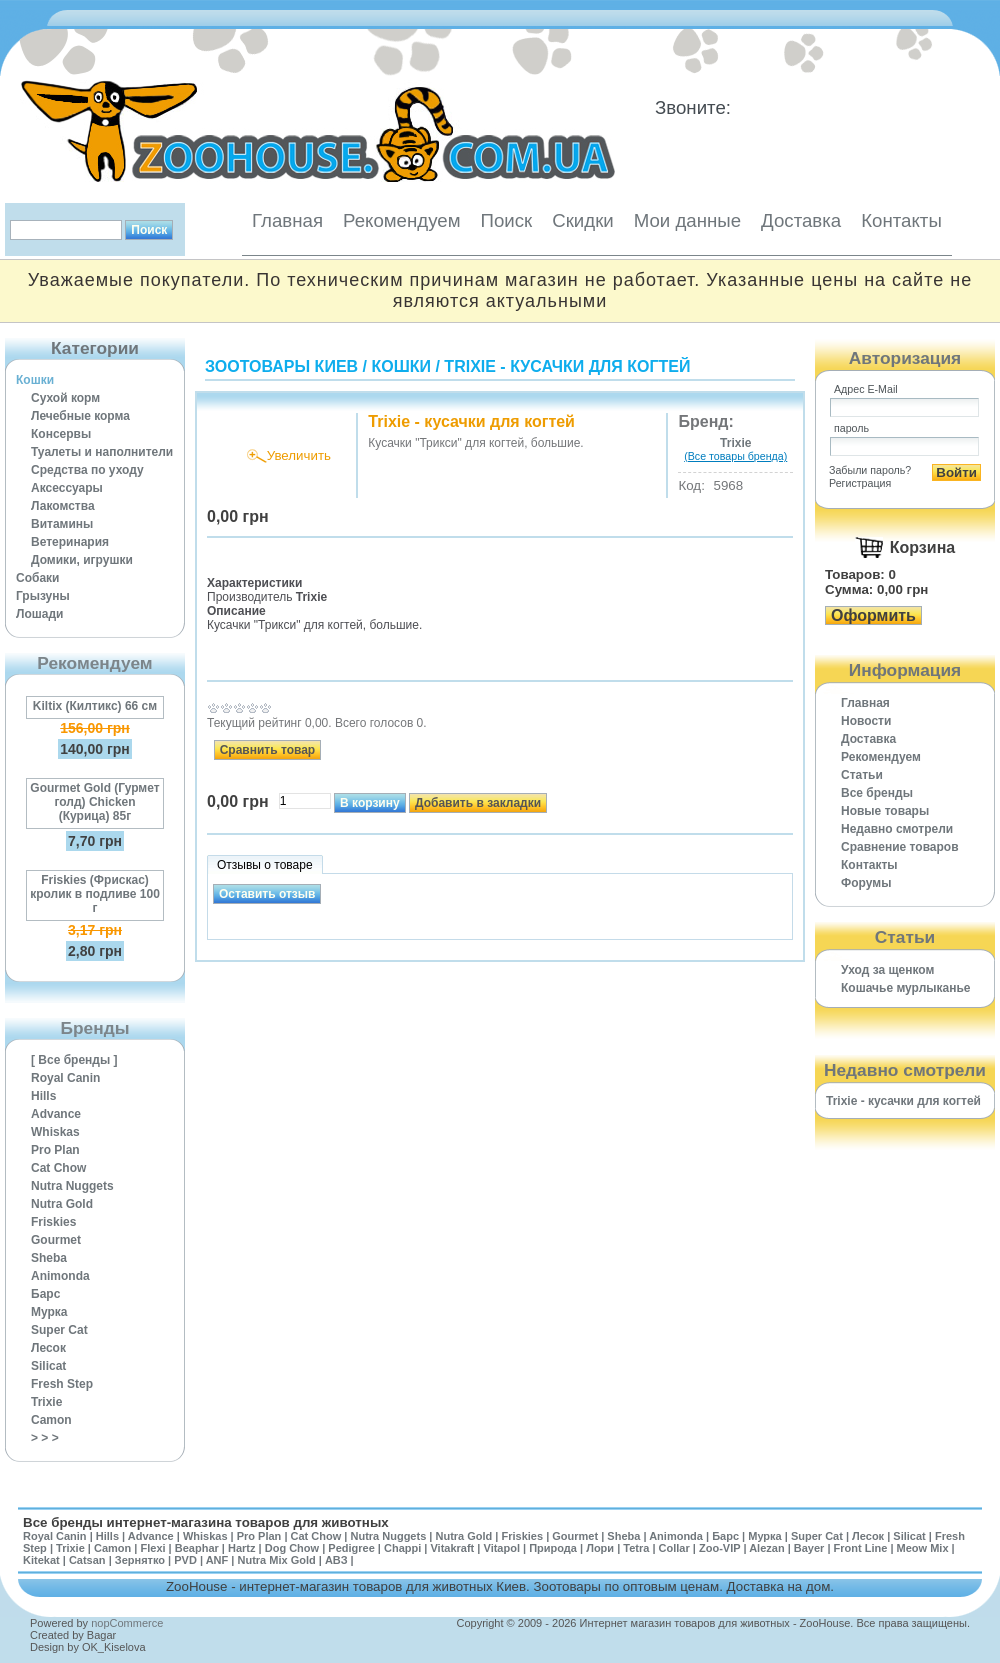  I want to click on Мои данные, so click(687, 220).